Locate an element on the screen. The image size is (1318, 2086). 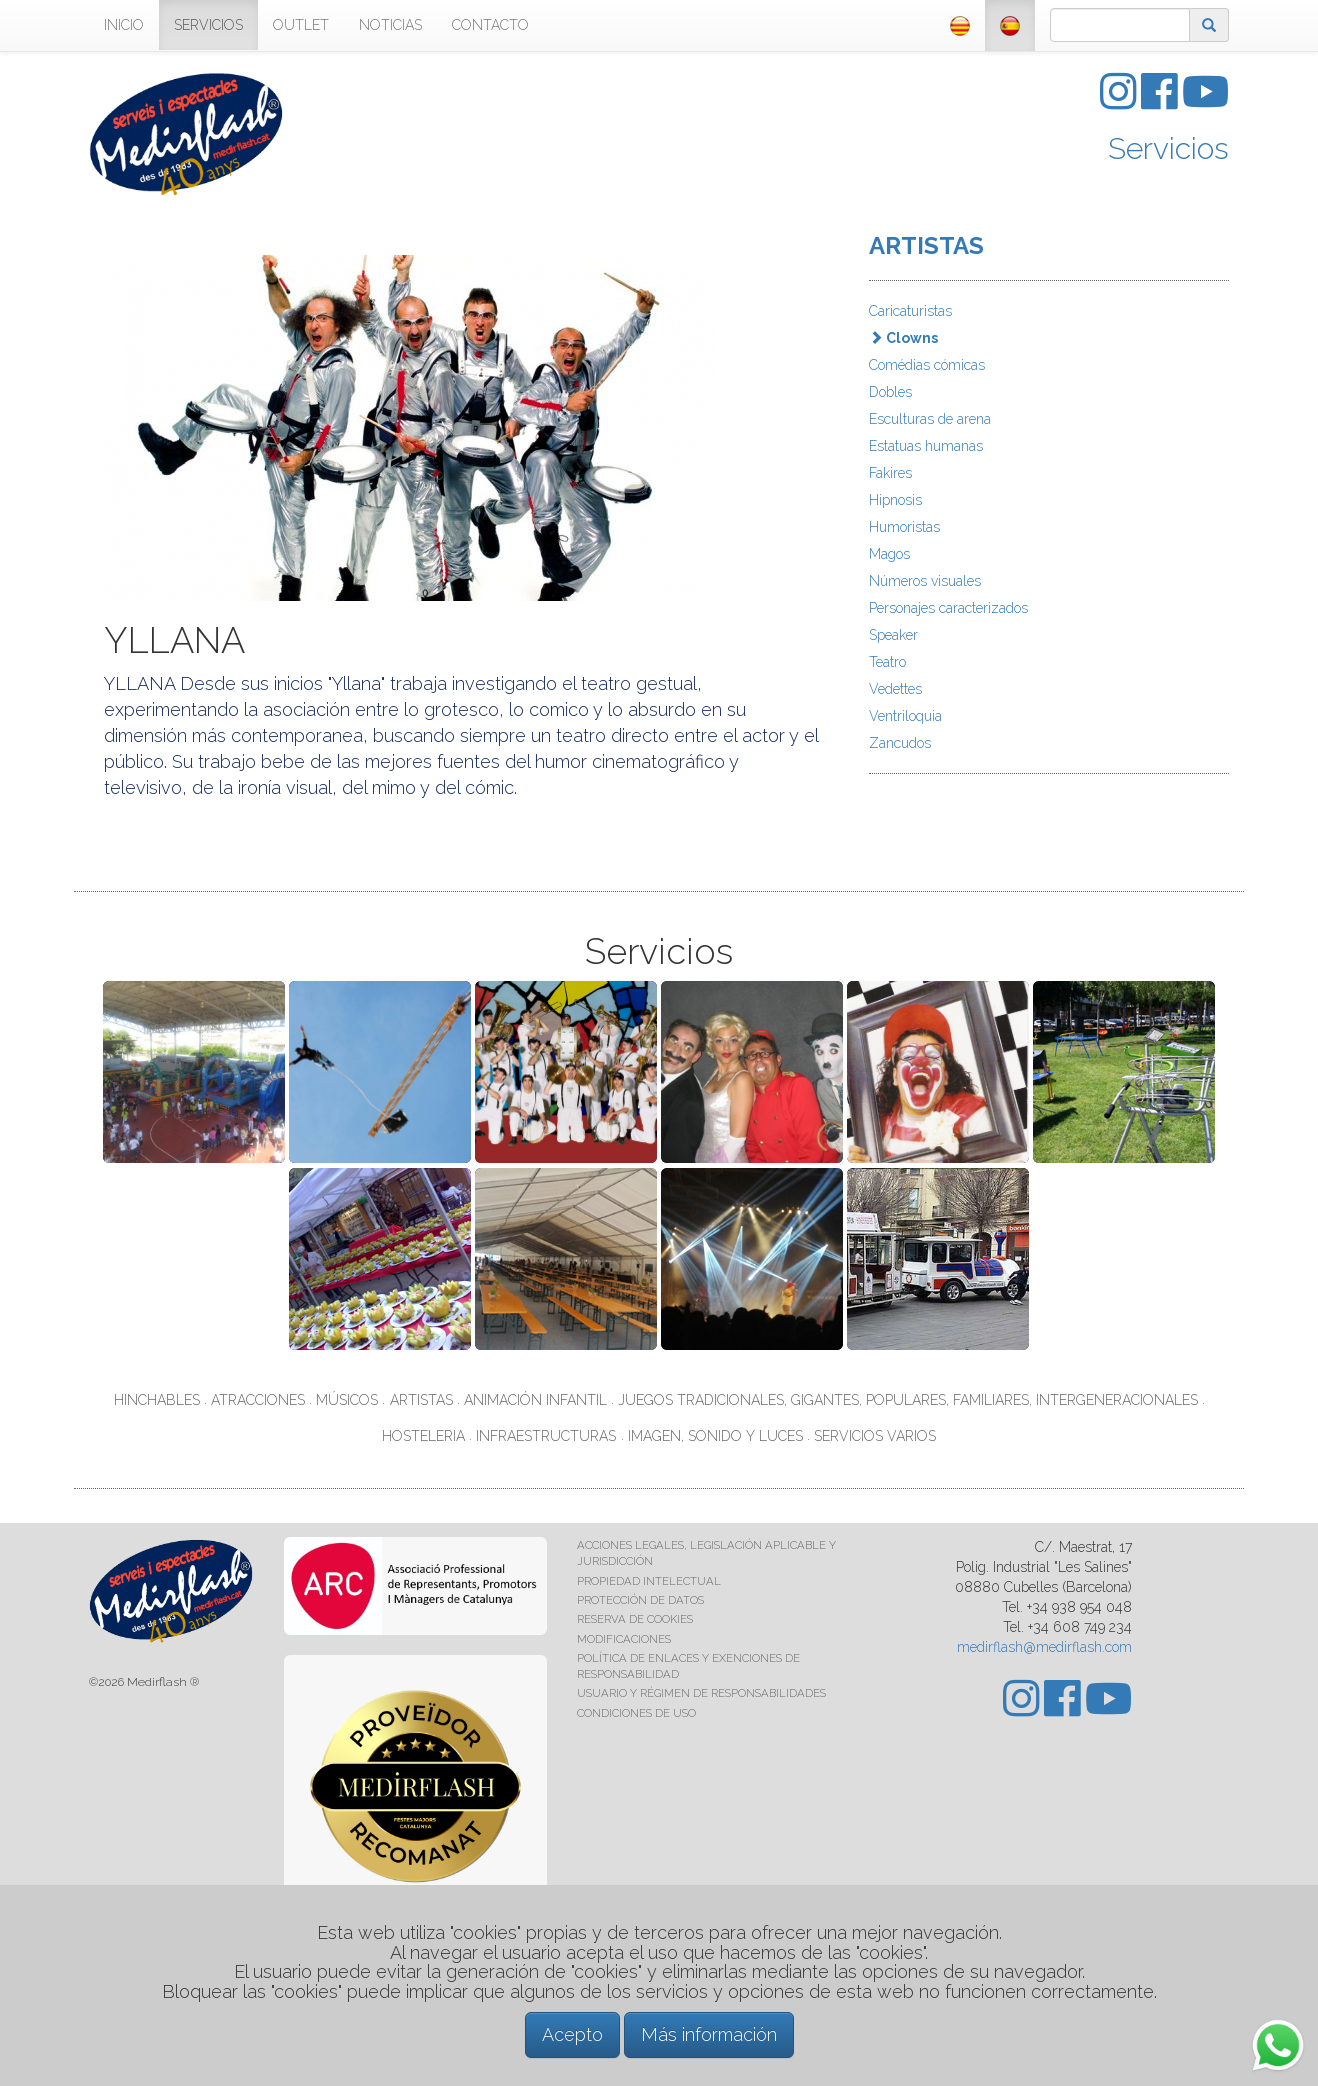
Números visuales is located at coordinates (925, 581).